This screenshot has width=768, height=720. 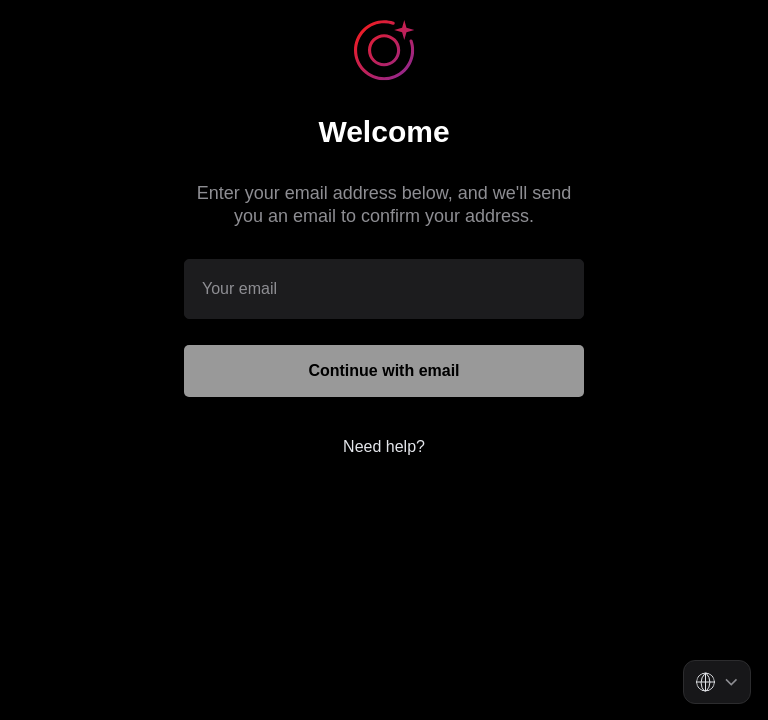 What do you see at coordinates (384, 446) in the screenshot?
I see `Need help?` at bounding box center [384, 446].